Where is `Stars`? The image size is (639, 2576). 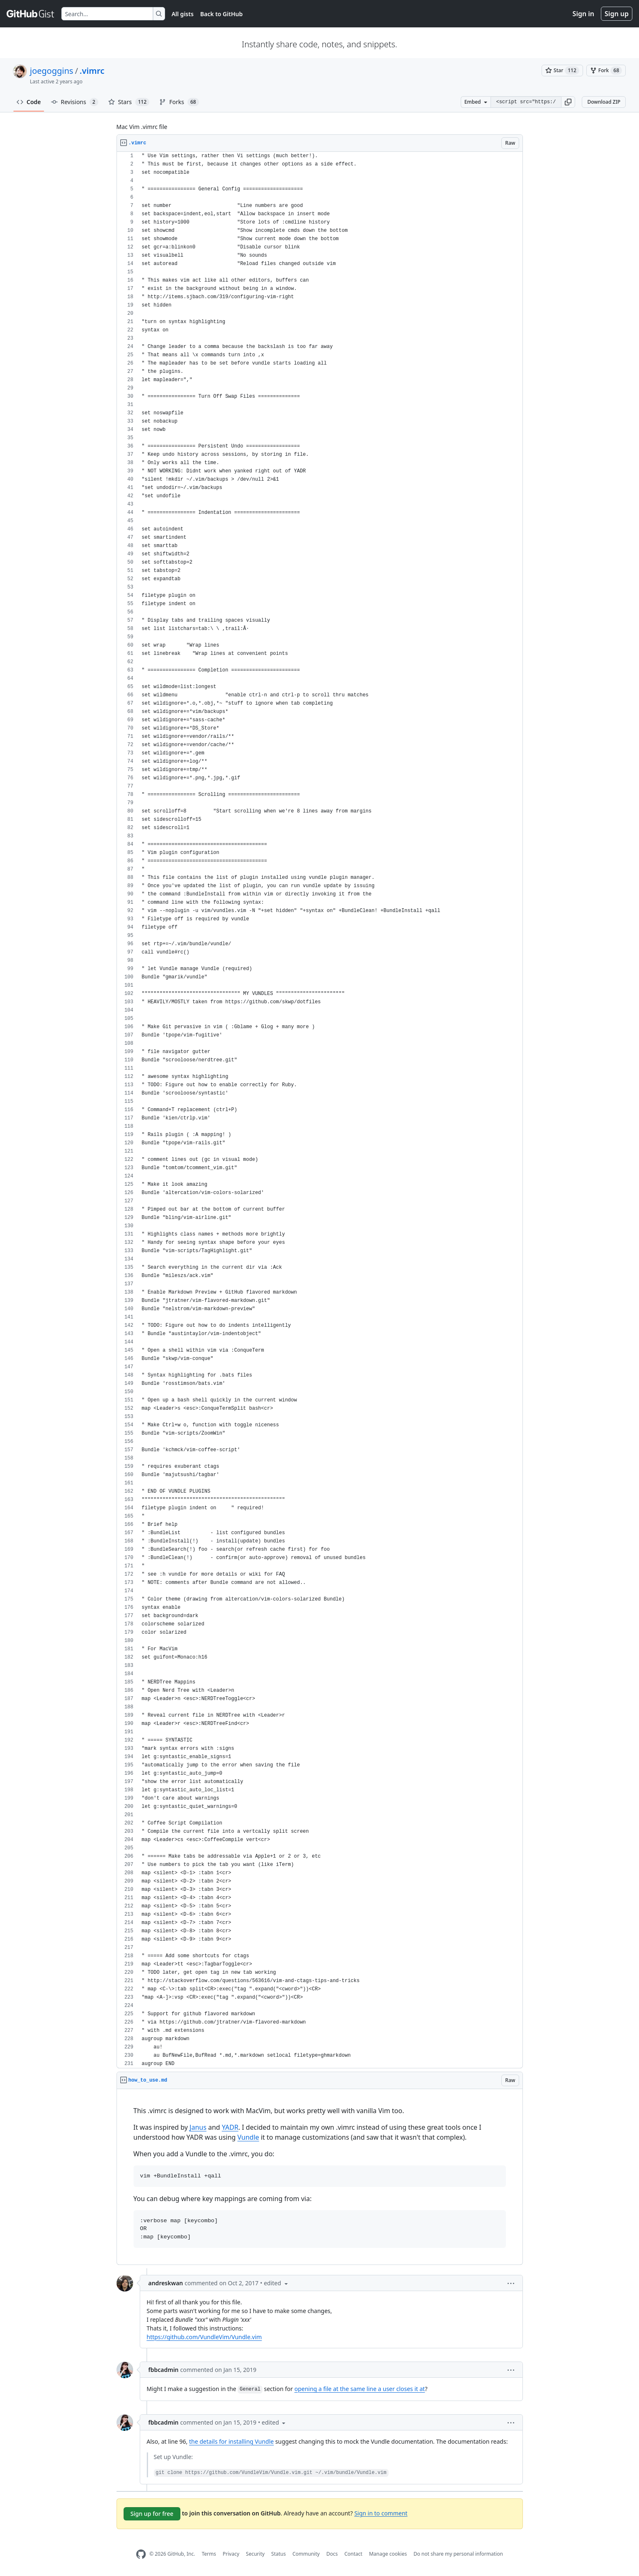 Stars is located at coordinates (129, 102).